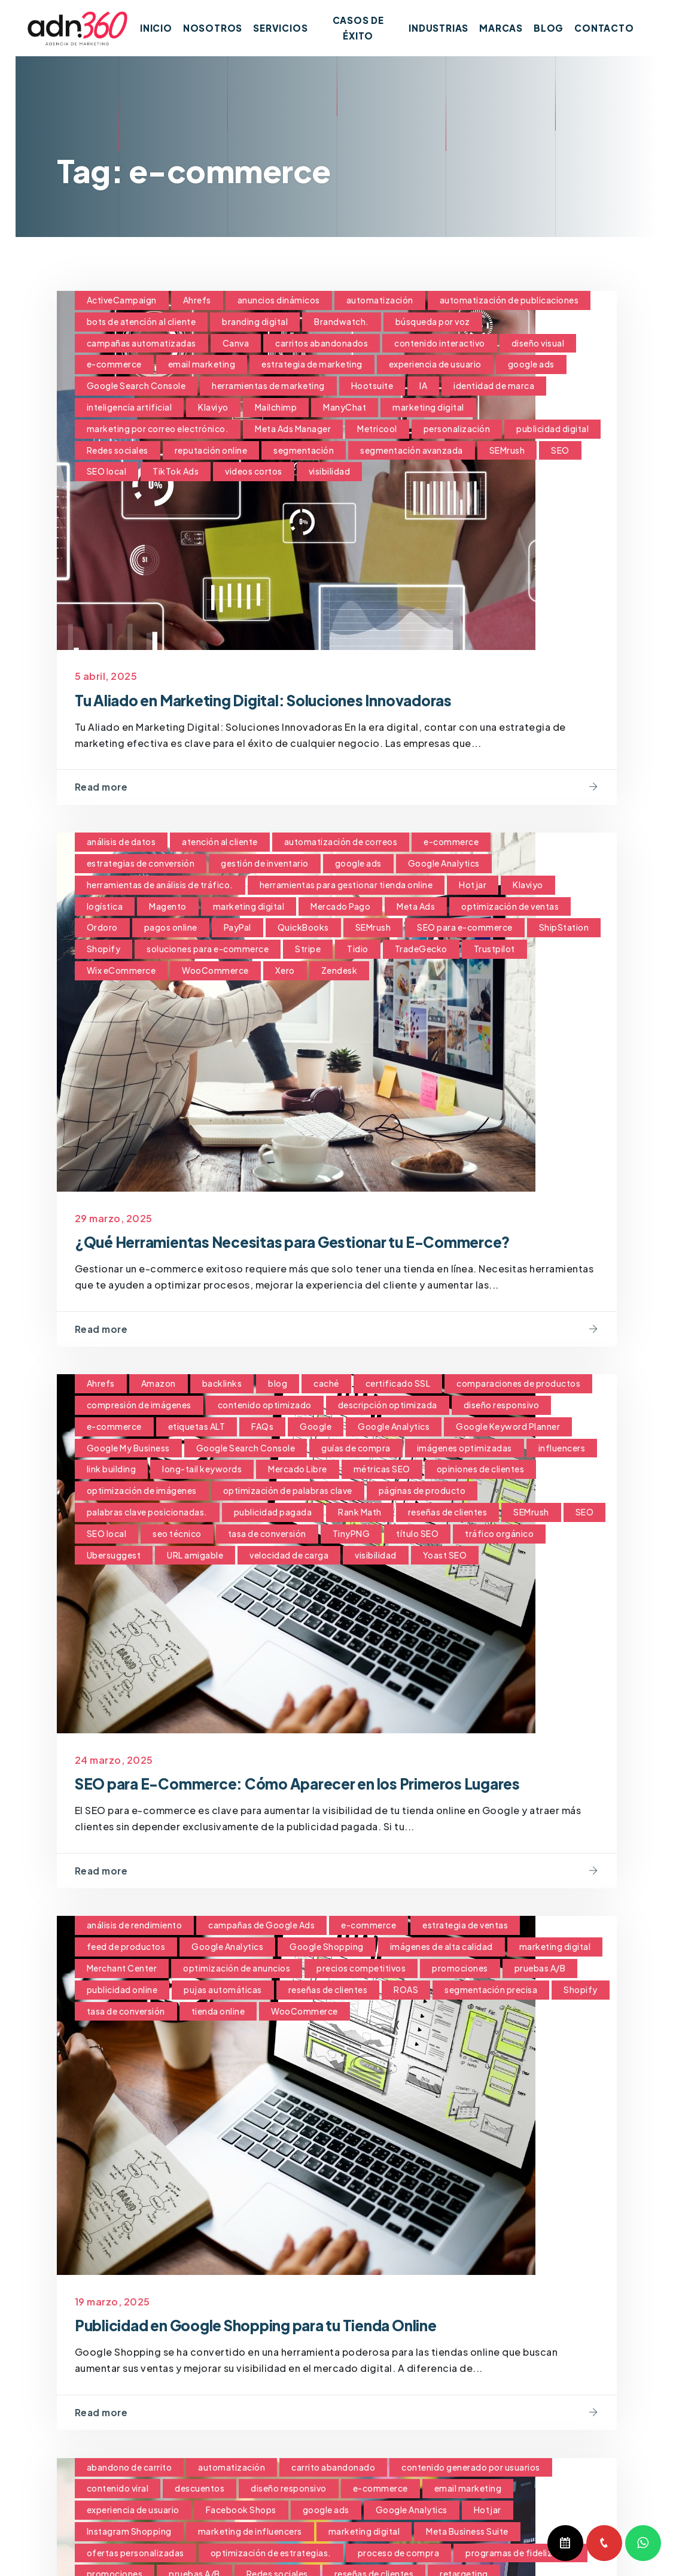  I want to click on Meta Ads Manager, so click(293, 428).